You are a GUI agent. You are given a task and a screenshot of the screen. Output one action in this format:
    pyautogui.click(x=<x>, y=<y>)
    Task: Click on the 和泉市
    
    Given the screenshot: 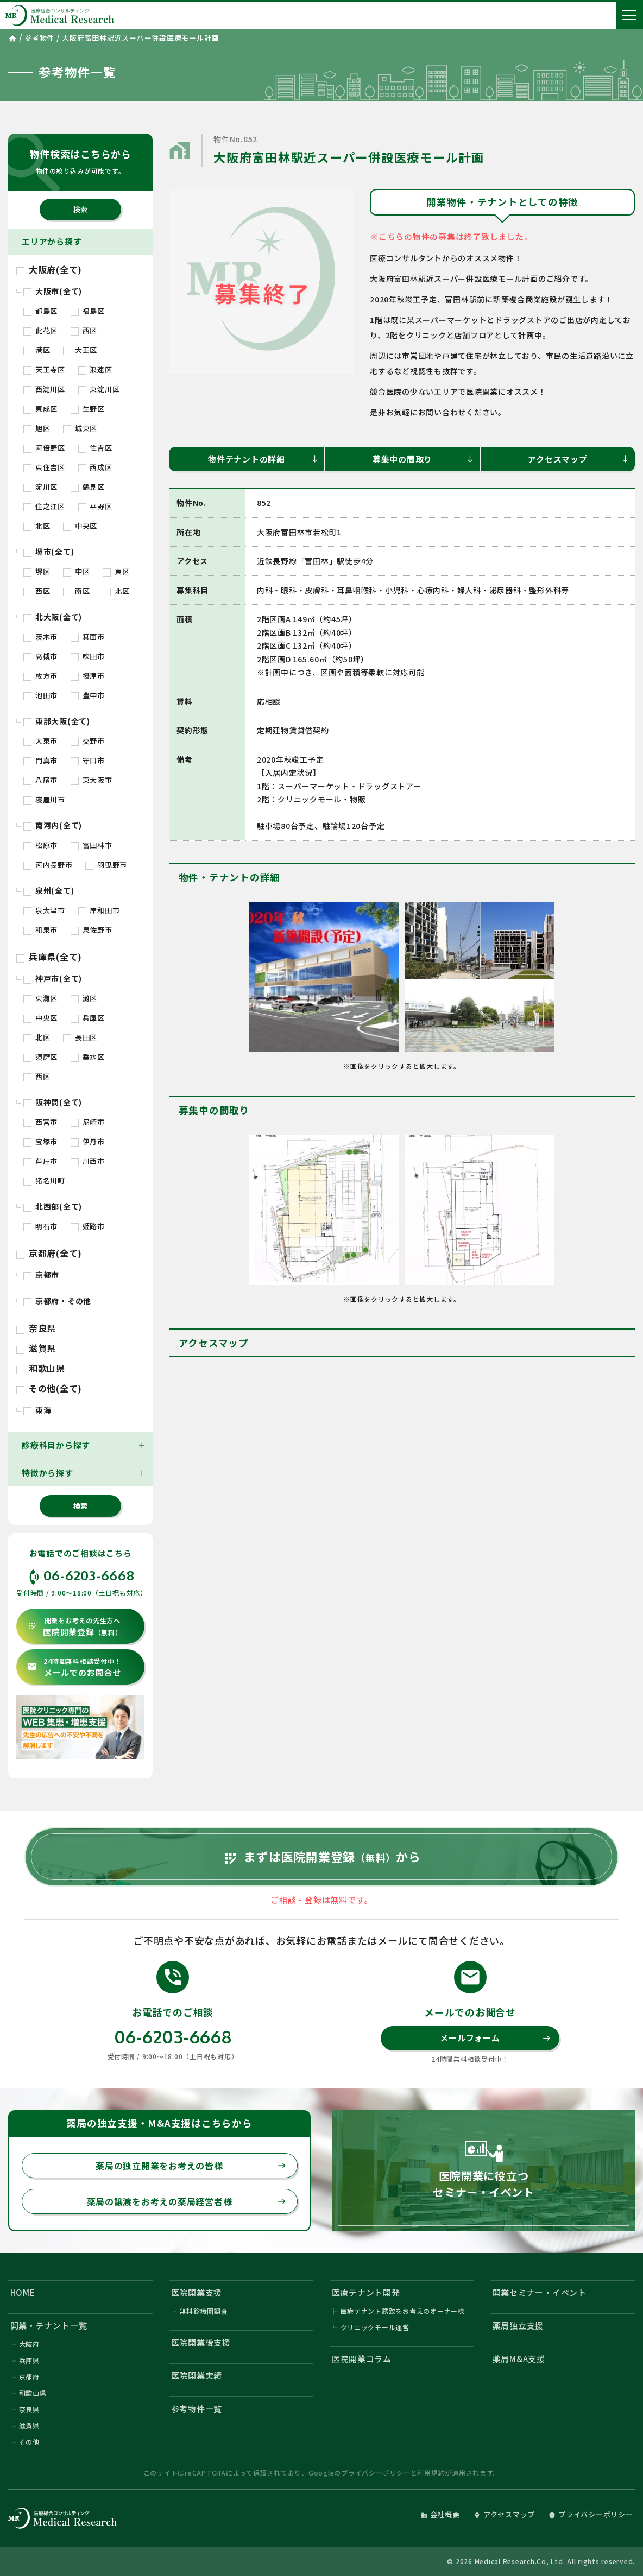 What is the action you would take?
    pyautogui.click(x=40, y=930)
    